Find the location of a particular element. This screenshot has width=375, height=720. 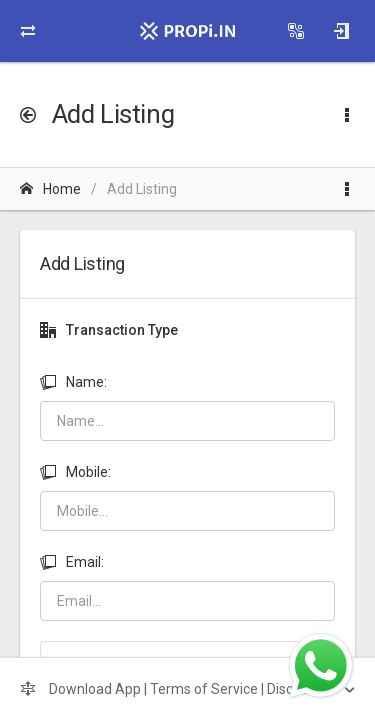

Download App | Terms of Service | Disclaimer is located at coordinates (178, 689).